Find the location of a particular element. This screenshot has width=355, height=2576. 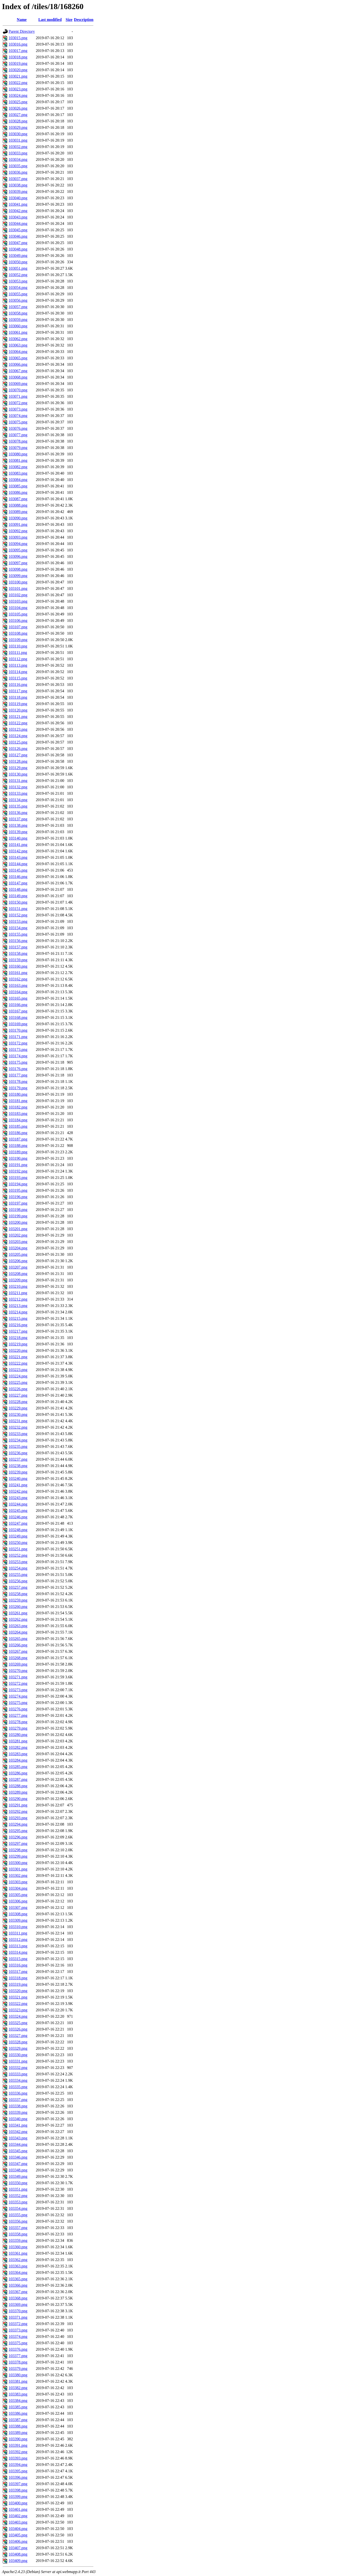

103035.png is located at coordinates (18, 166).